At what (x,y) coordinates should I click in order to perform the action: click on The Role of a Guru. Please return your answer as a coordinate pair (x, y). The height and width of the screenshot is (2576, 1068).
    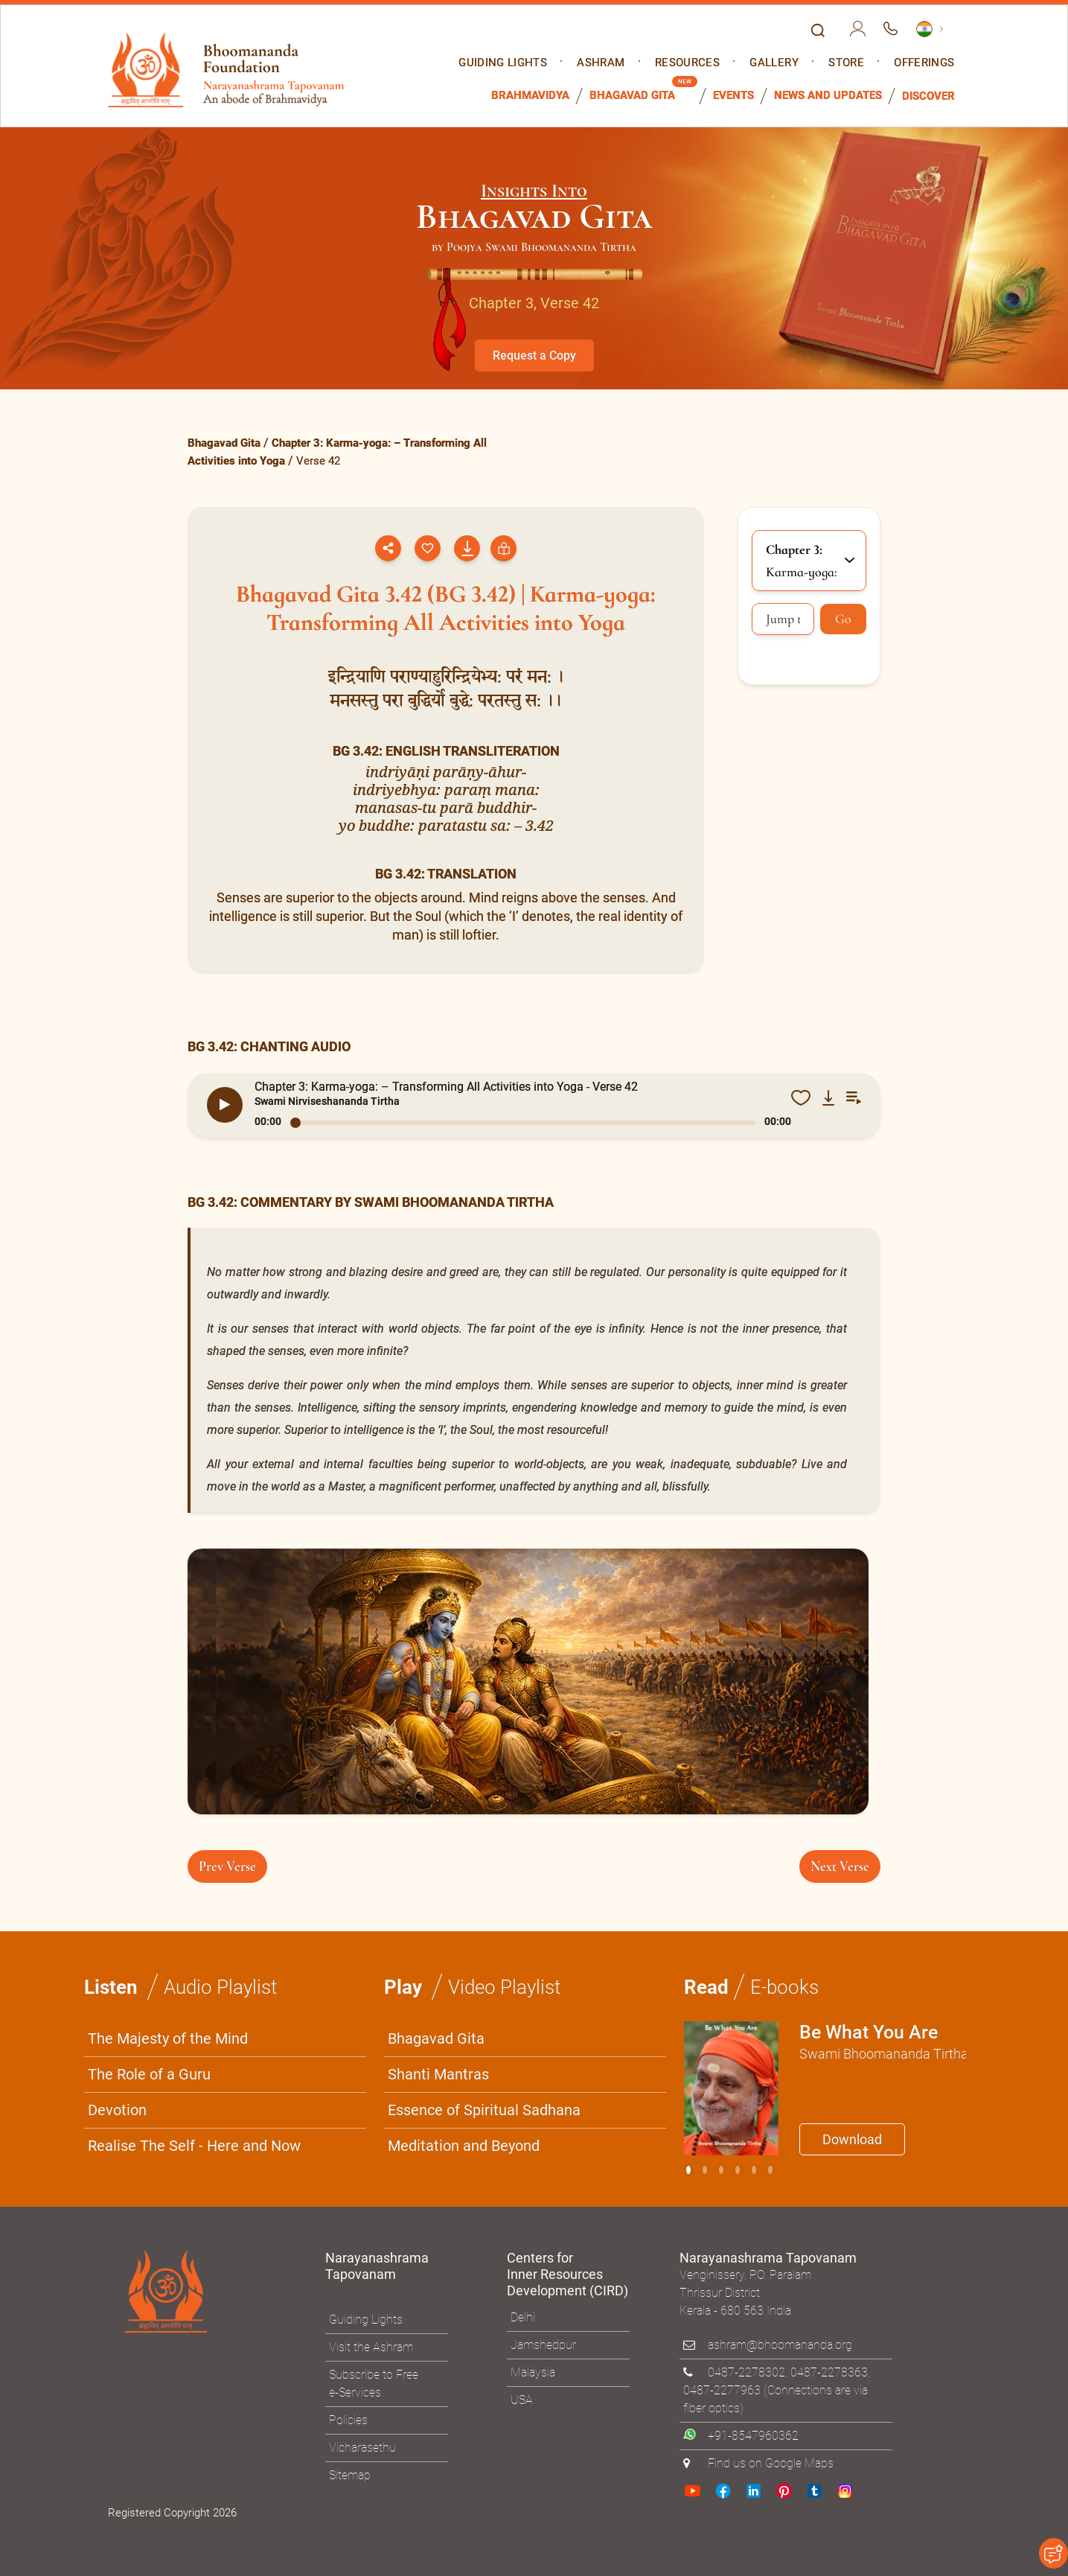
    Looking at the image, I should click on (149, 2073).